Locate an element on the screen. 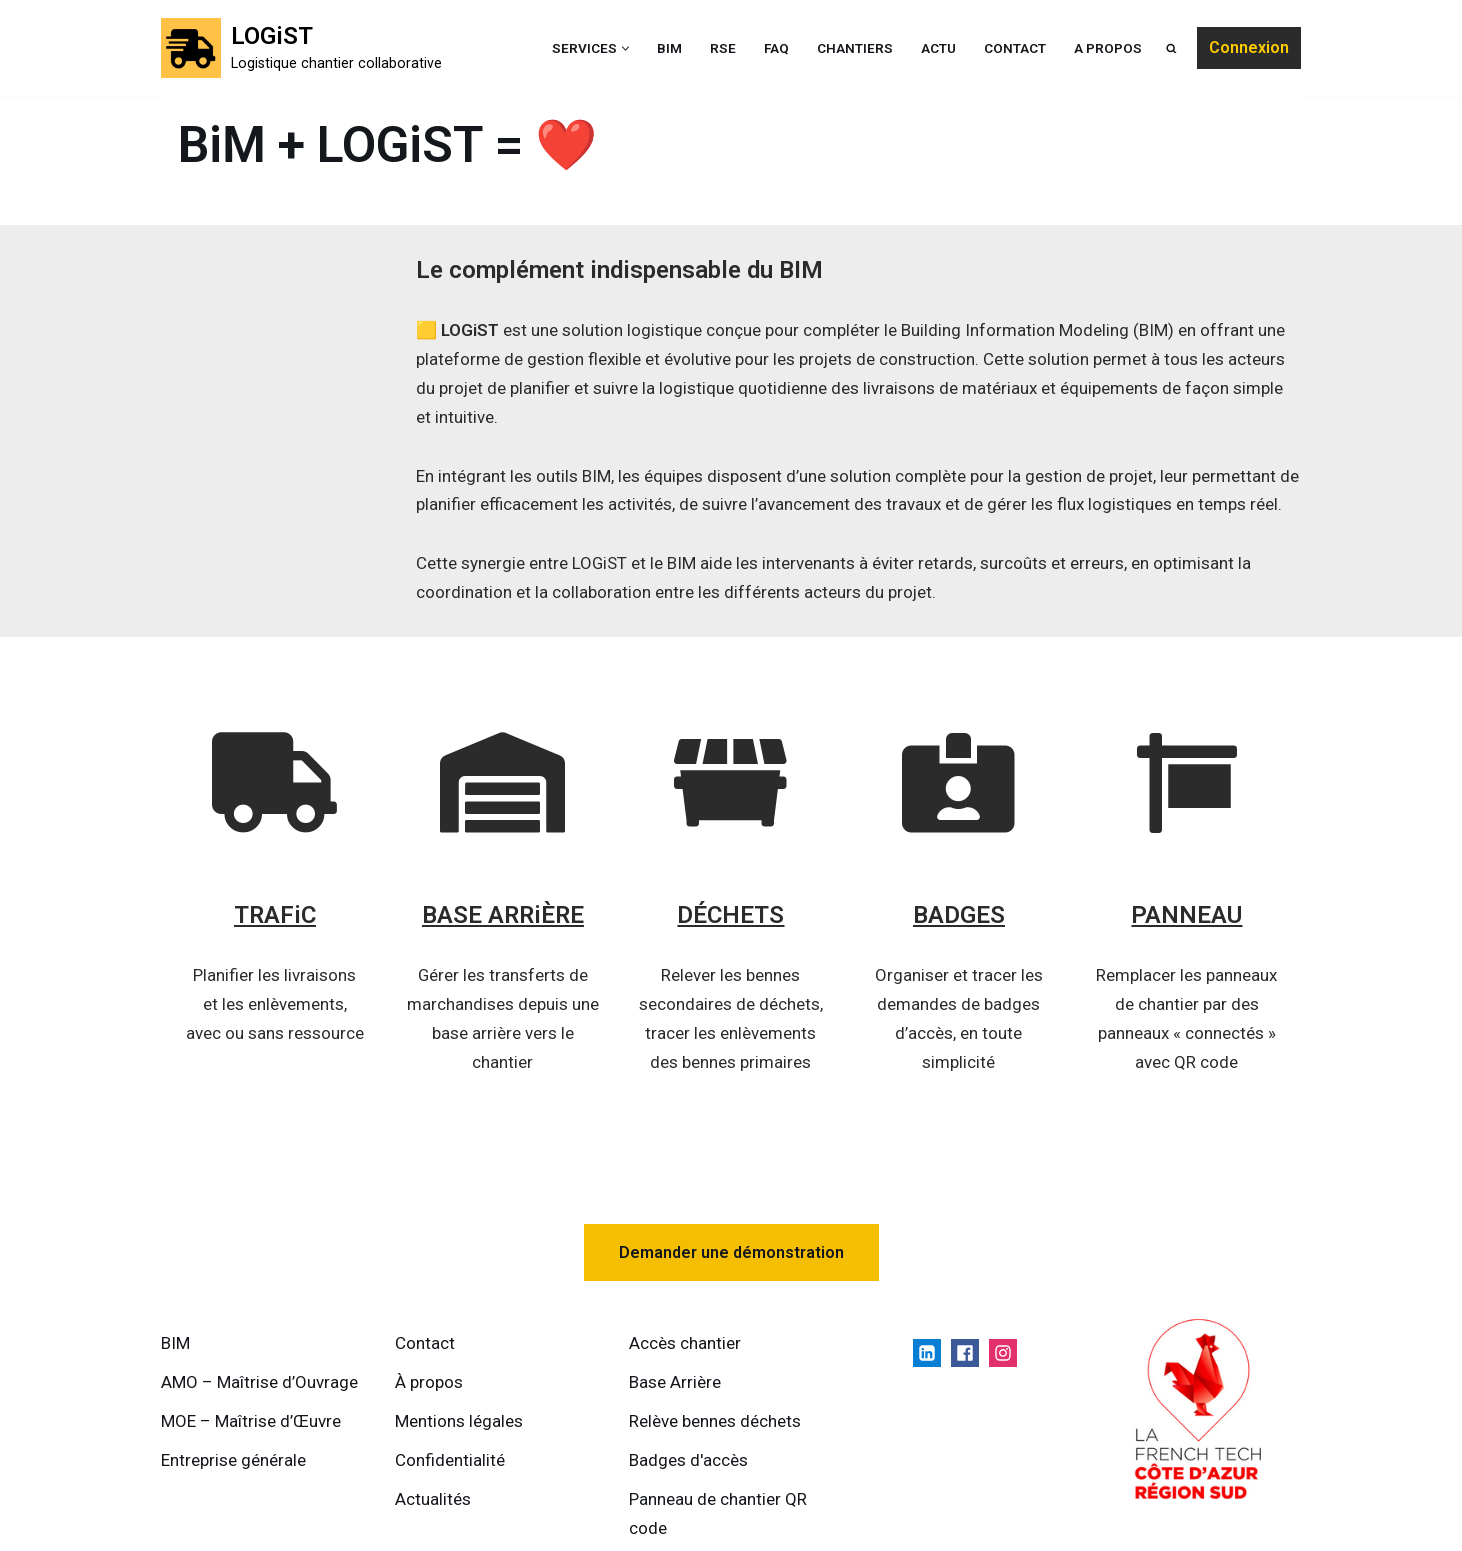 The image size is (1462, 1551). Chantiers is located at coordinates (855, 48).